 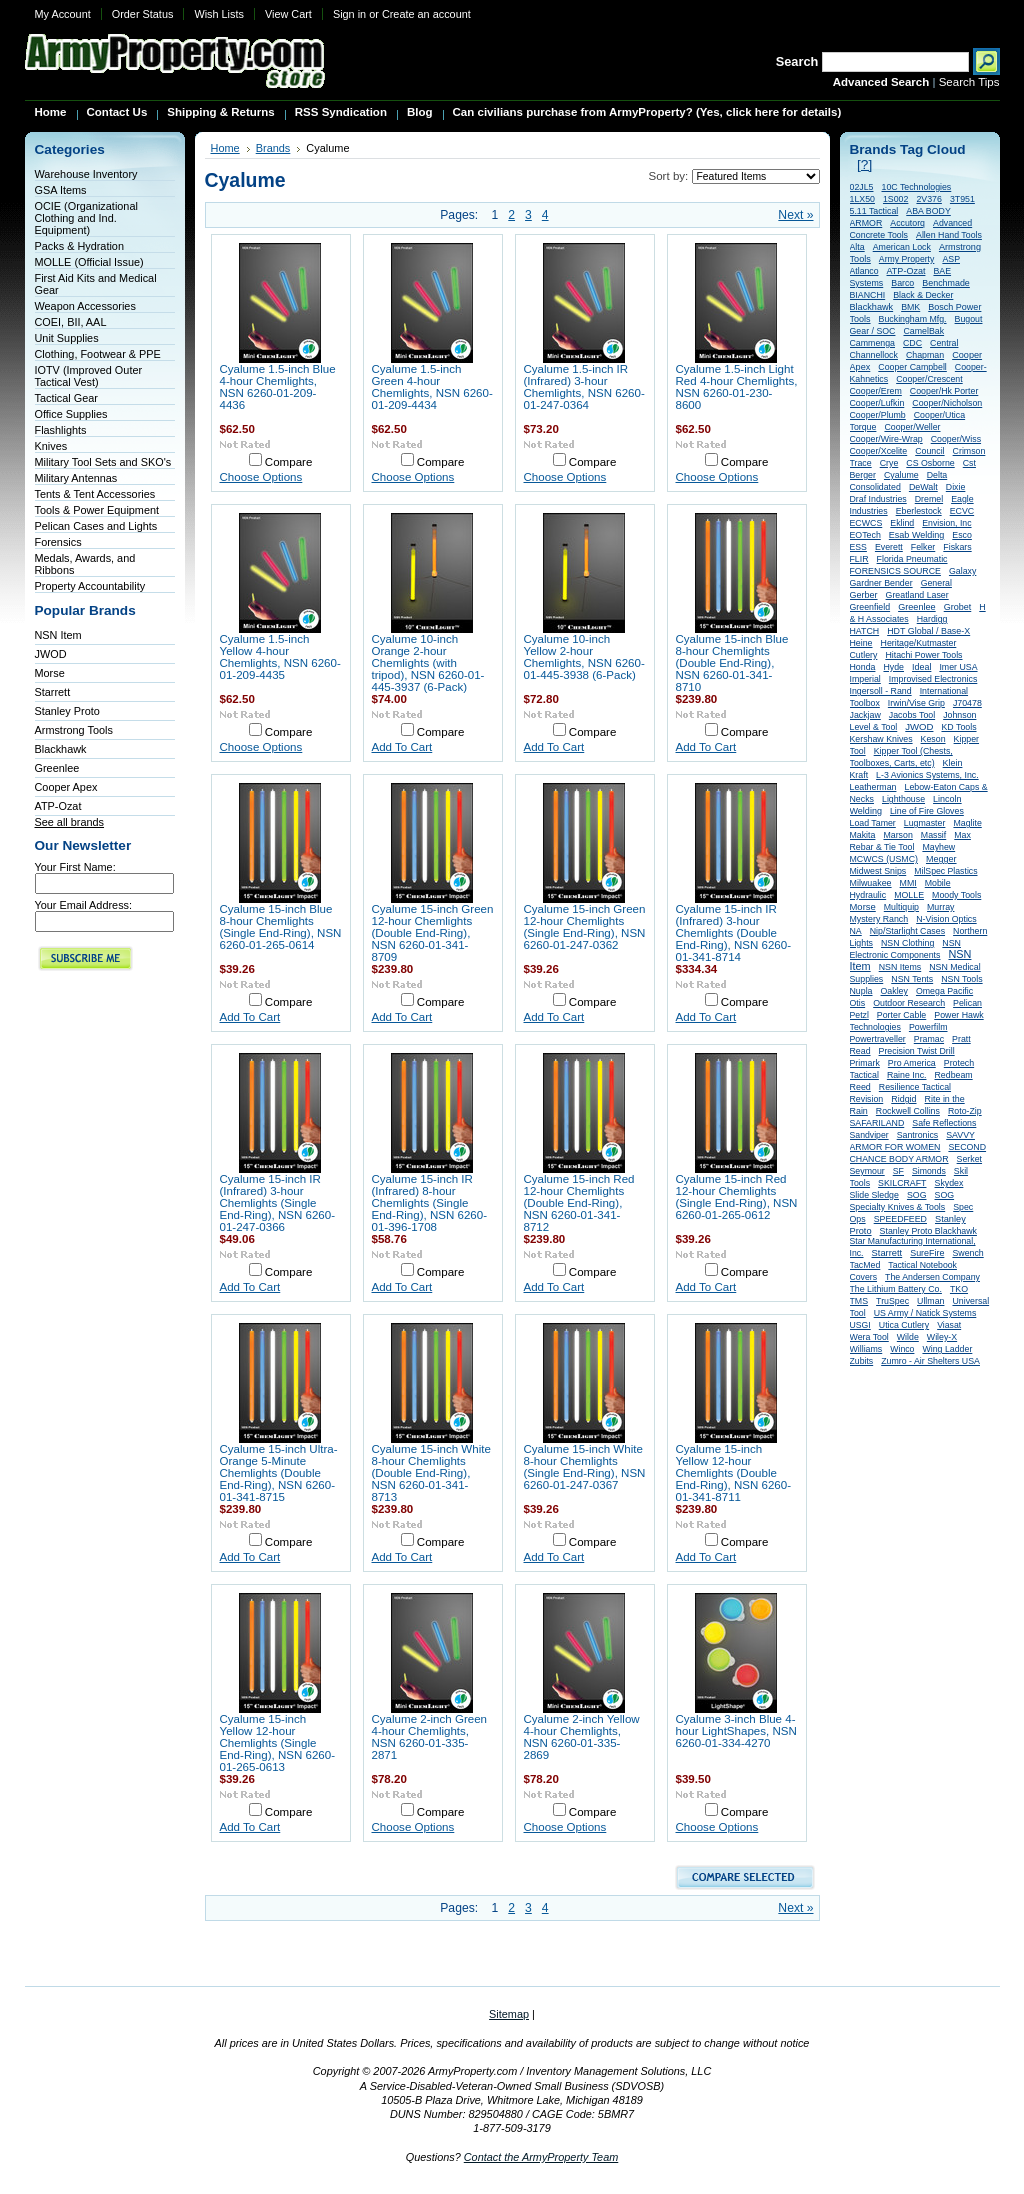 What do you see at coordinates (969, 1159) in the screenshot?
I see `Serket` at bounding box center [969, 1159].